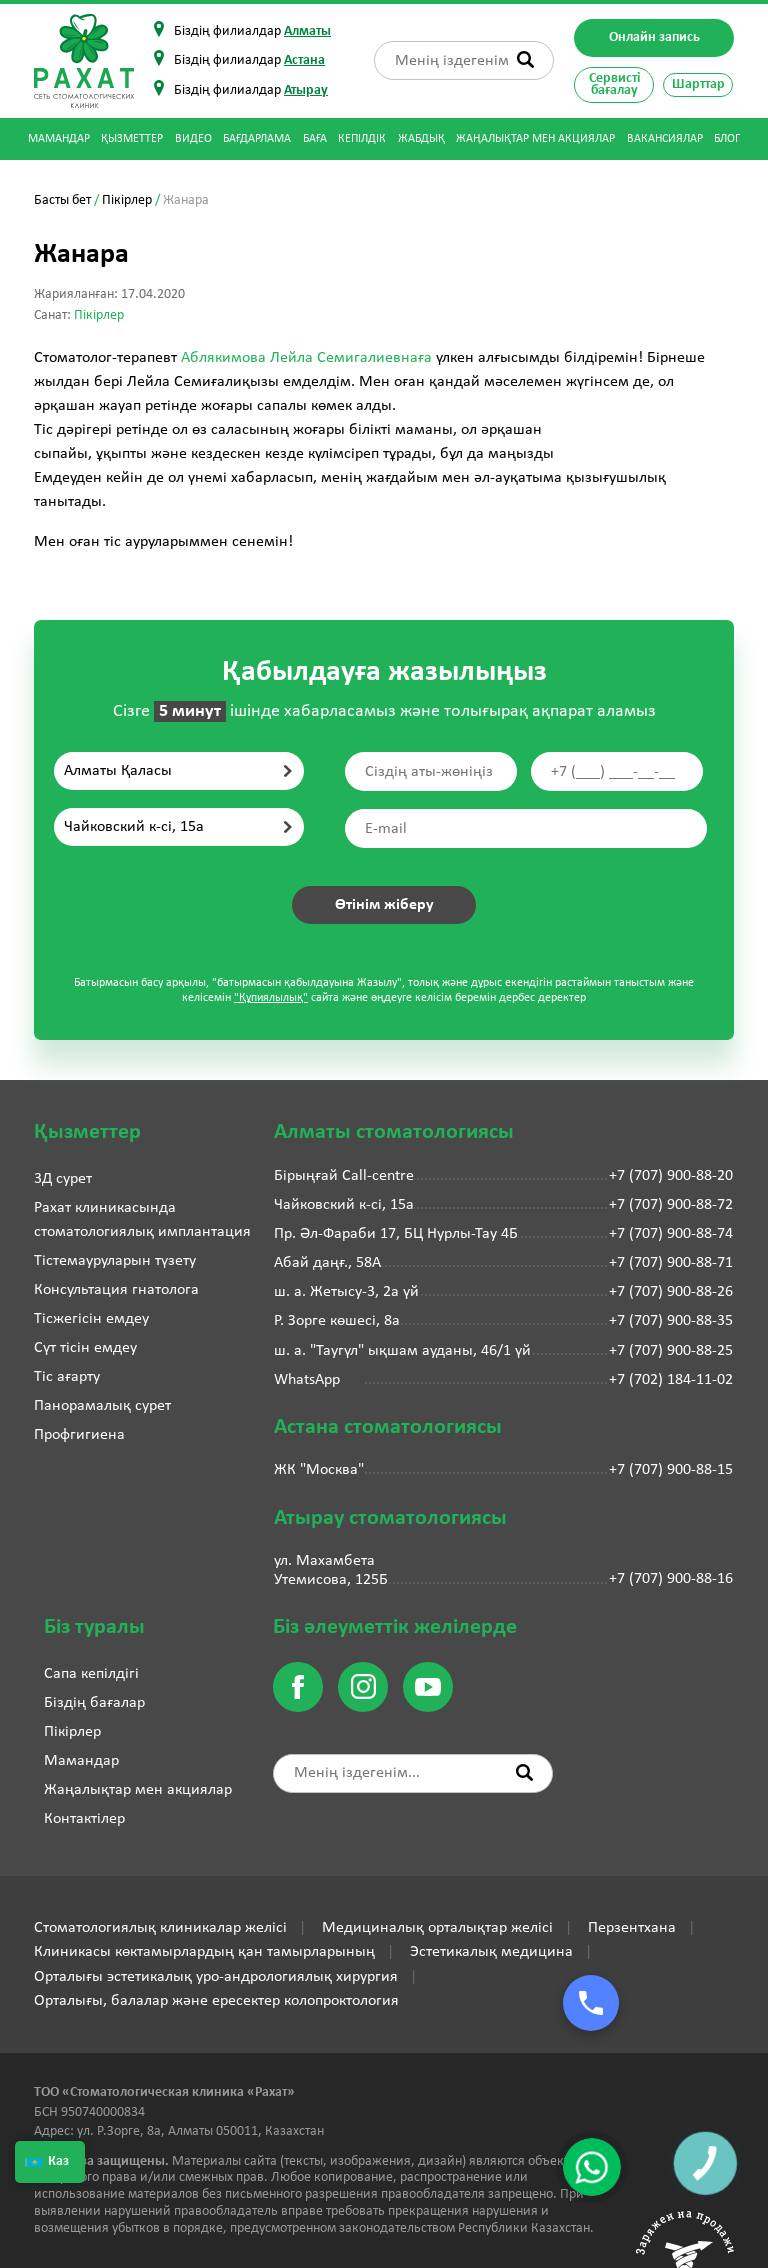 Image resolution: width=768 pixels, height=2268 pixels. What do you see at coordinates (160, 1928) in the screenshot?
I see `Стоматологиялық клиникалар желісі` at bounding box center [160, 1928].